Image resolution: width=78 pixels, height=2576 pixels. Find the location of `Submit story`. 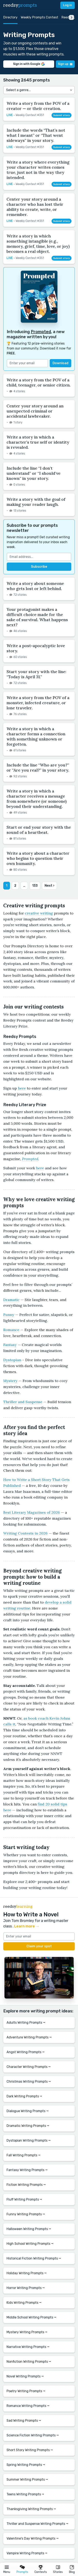

Submit story is located at coordinates (61, 115).